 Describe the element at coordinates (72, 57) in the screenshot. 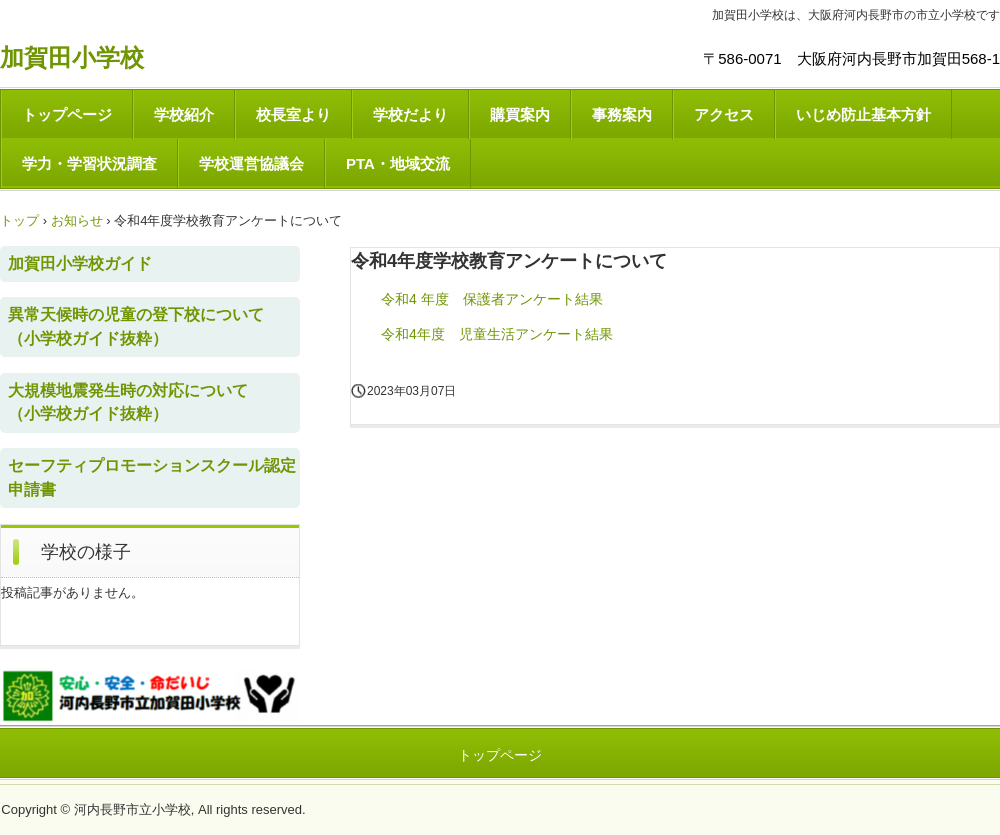

I see `加賀田小学校` at that location.